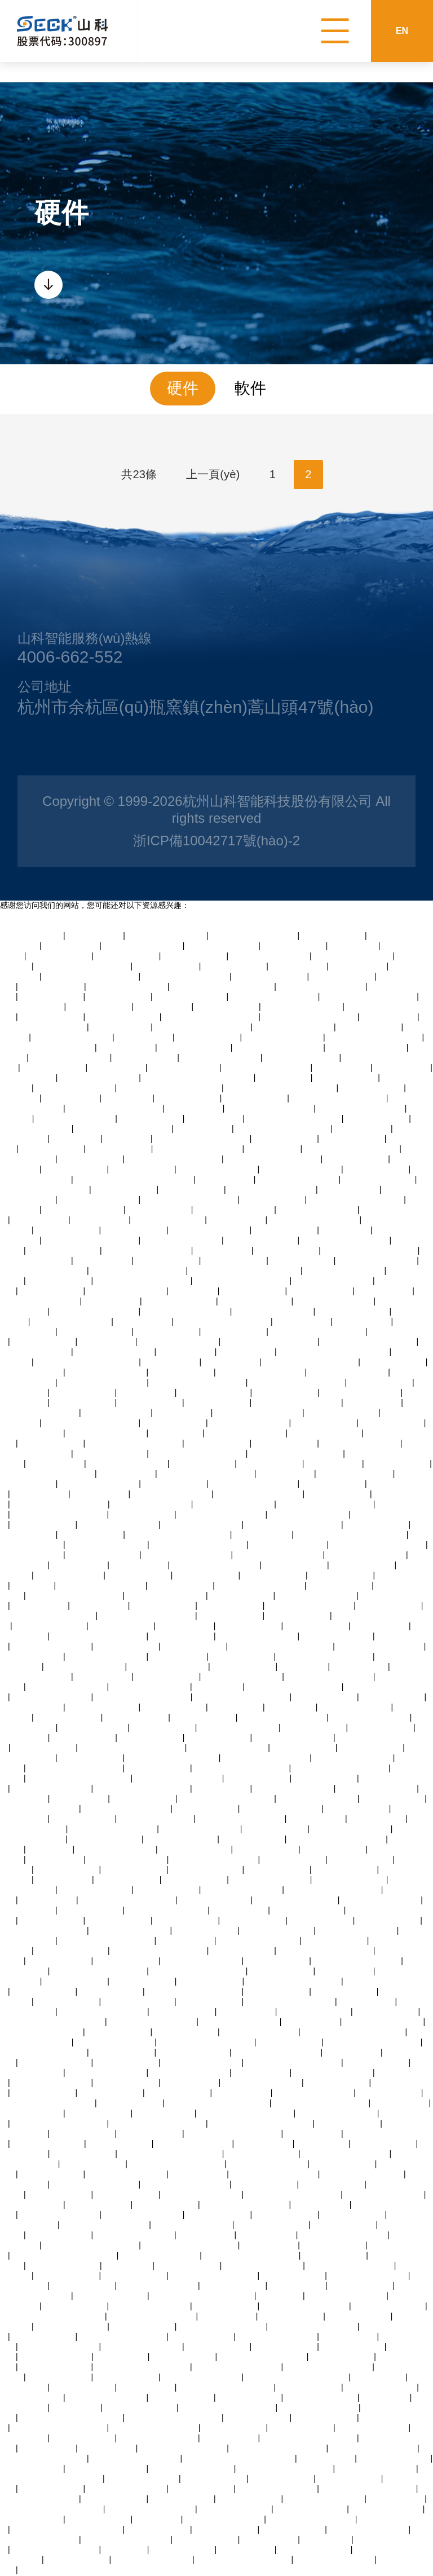  I want to click on 操操操操夜夜夜夜, so click(182, 1372).